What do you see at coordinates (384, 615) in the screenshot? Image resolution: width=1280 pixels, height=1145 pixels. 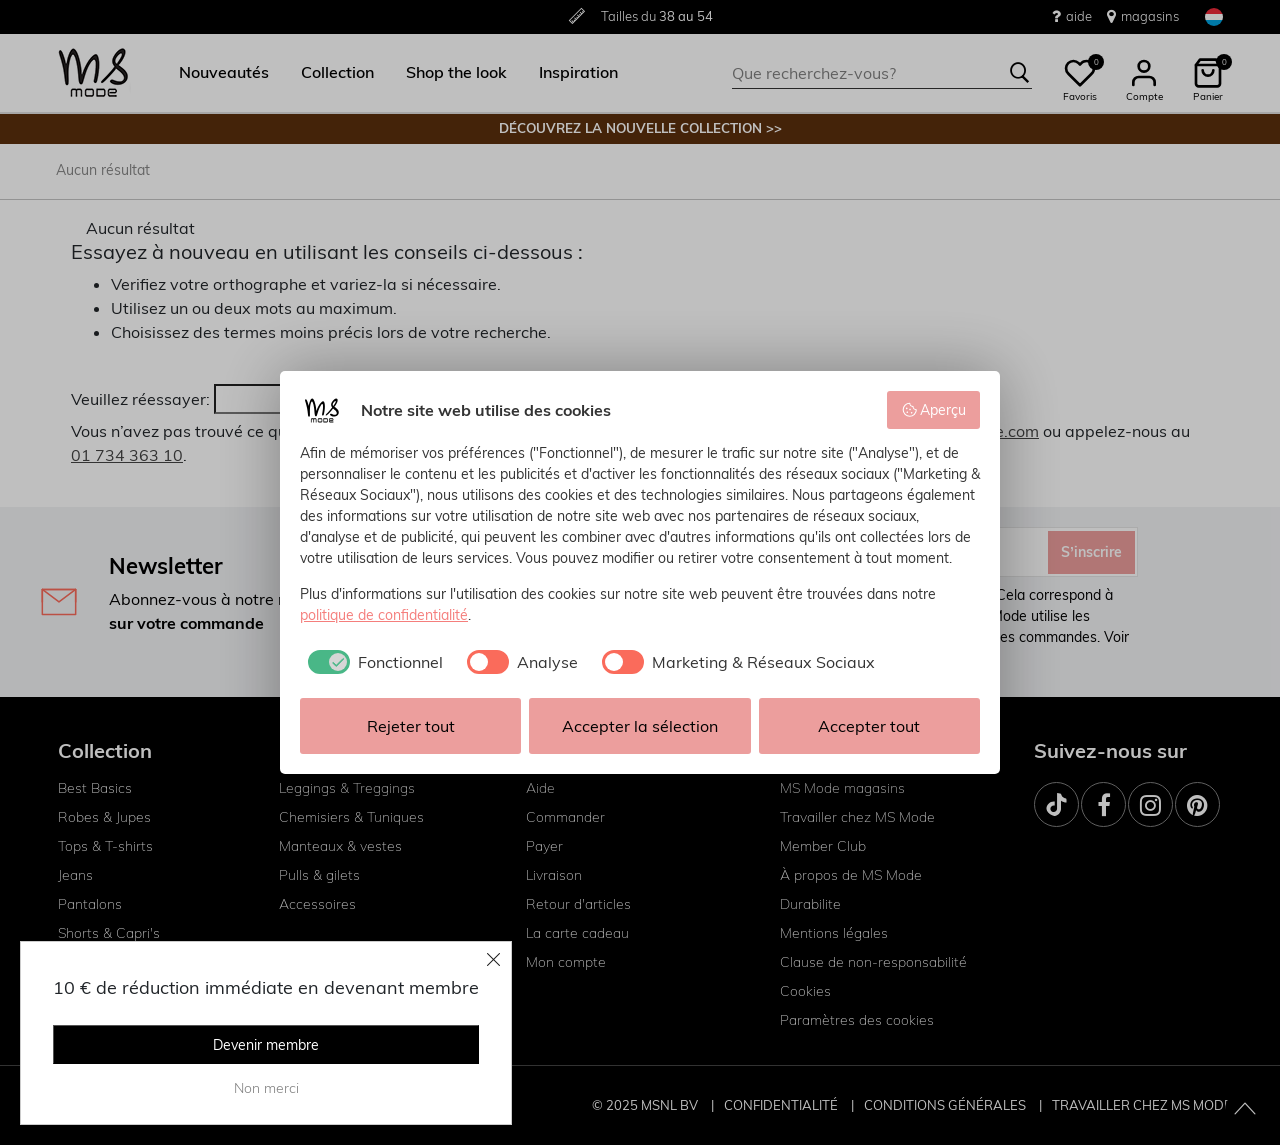 I see `politique de confidentialité` at bounding box center [384, 615].